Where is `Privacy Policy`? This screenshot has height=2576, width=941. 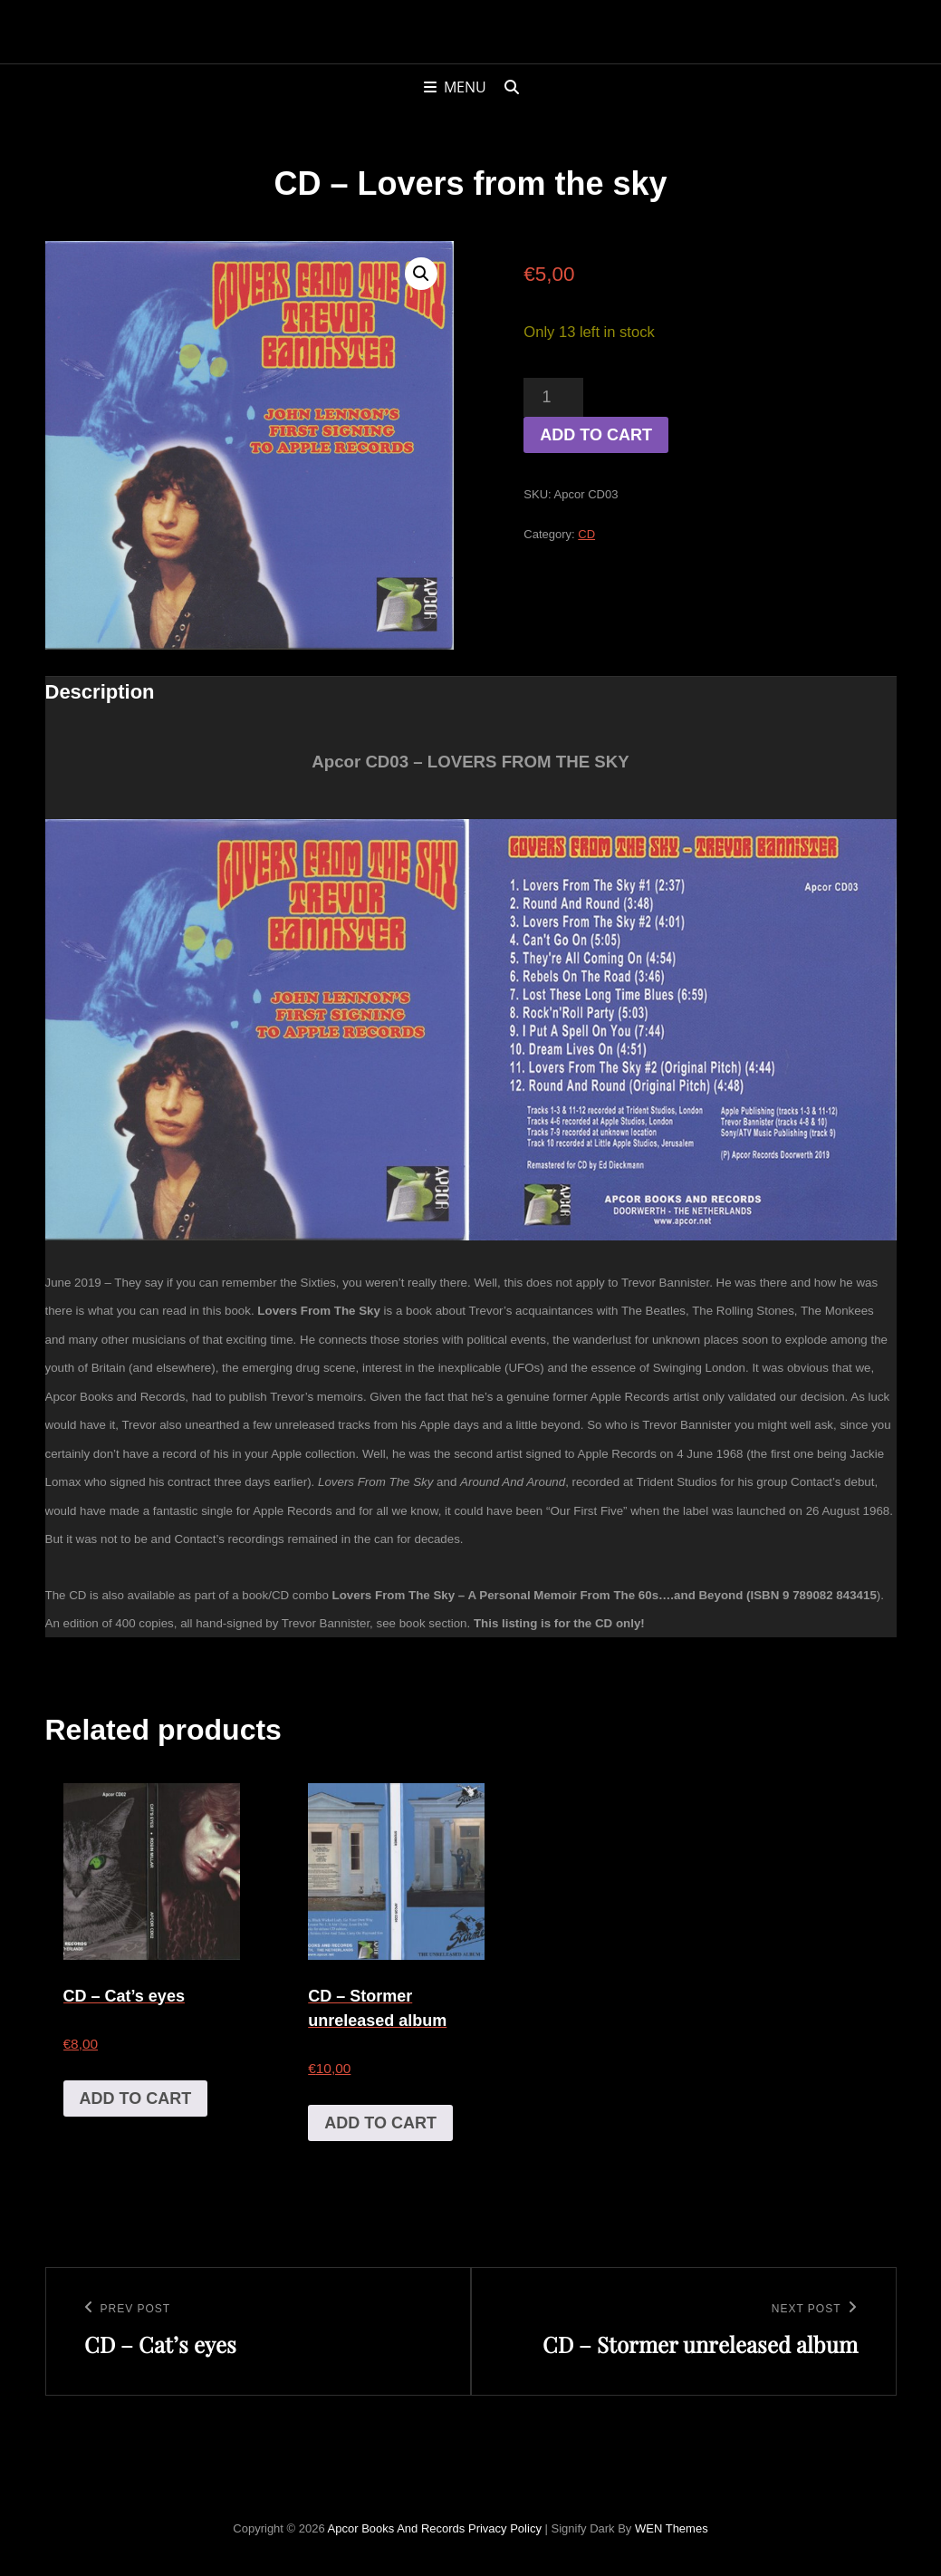
Privacy Policy is located at coordinates (505, 2528).